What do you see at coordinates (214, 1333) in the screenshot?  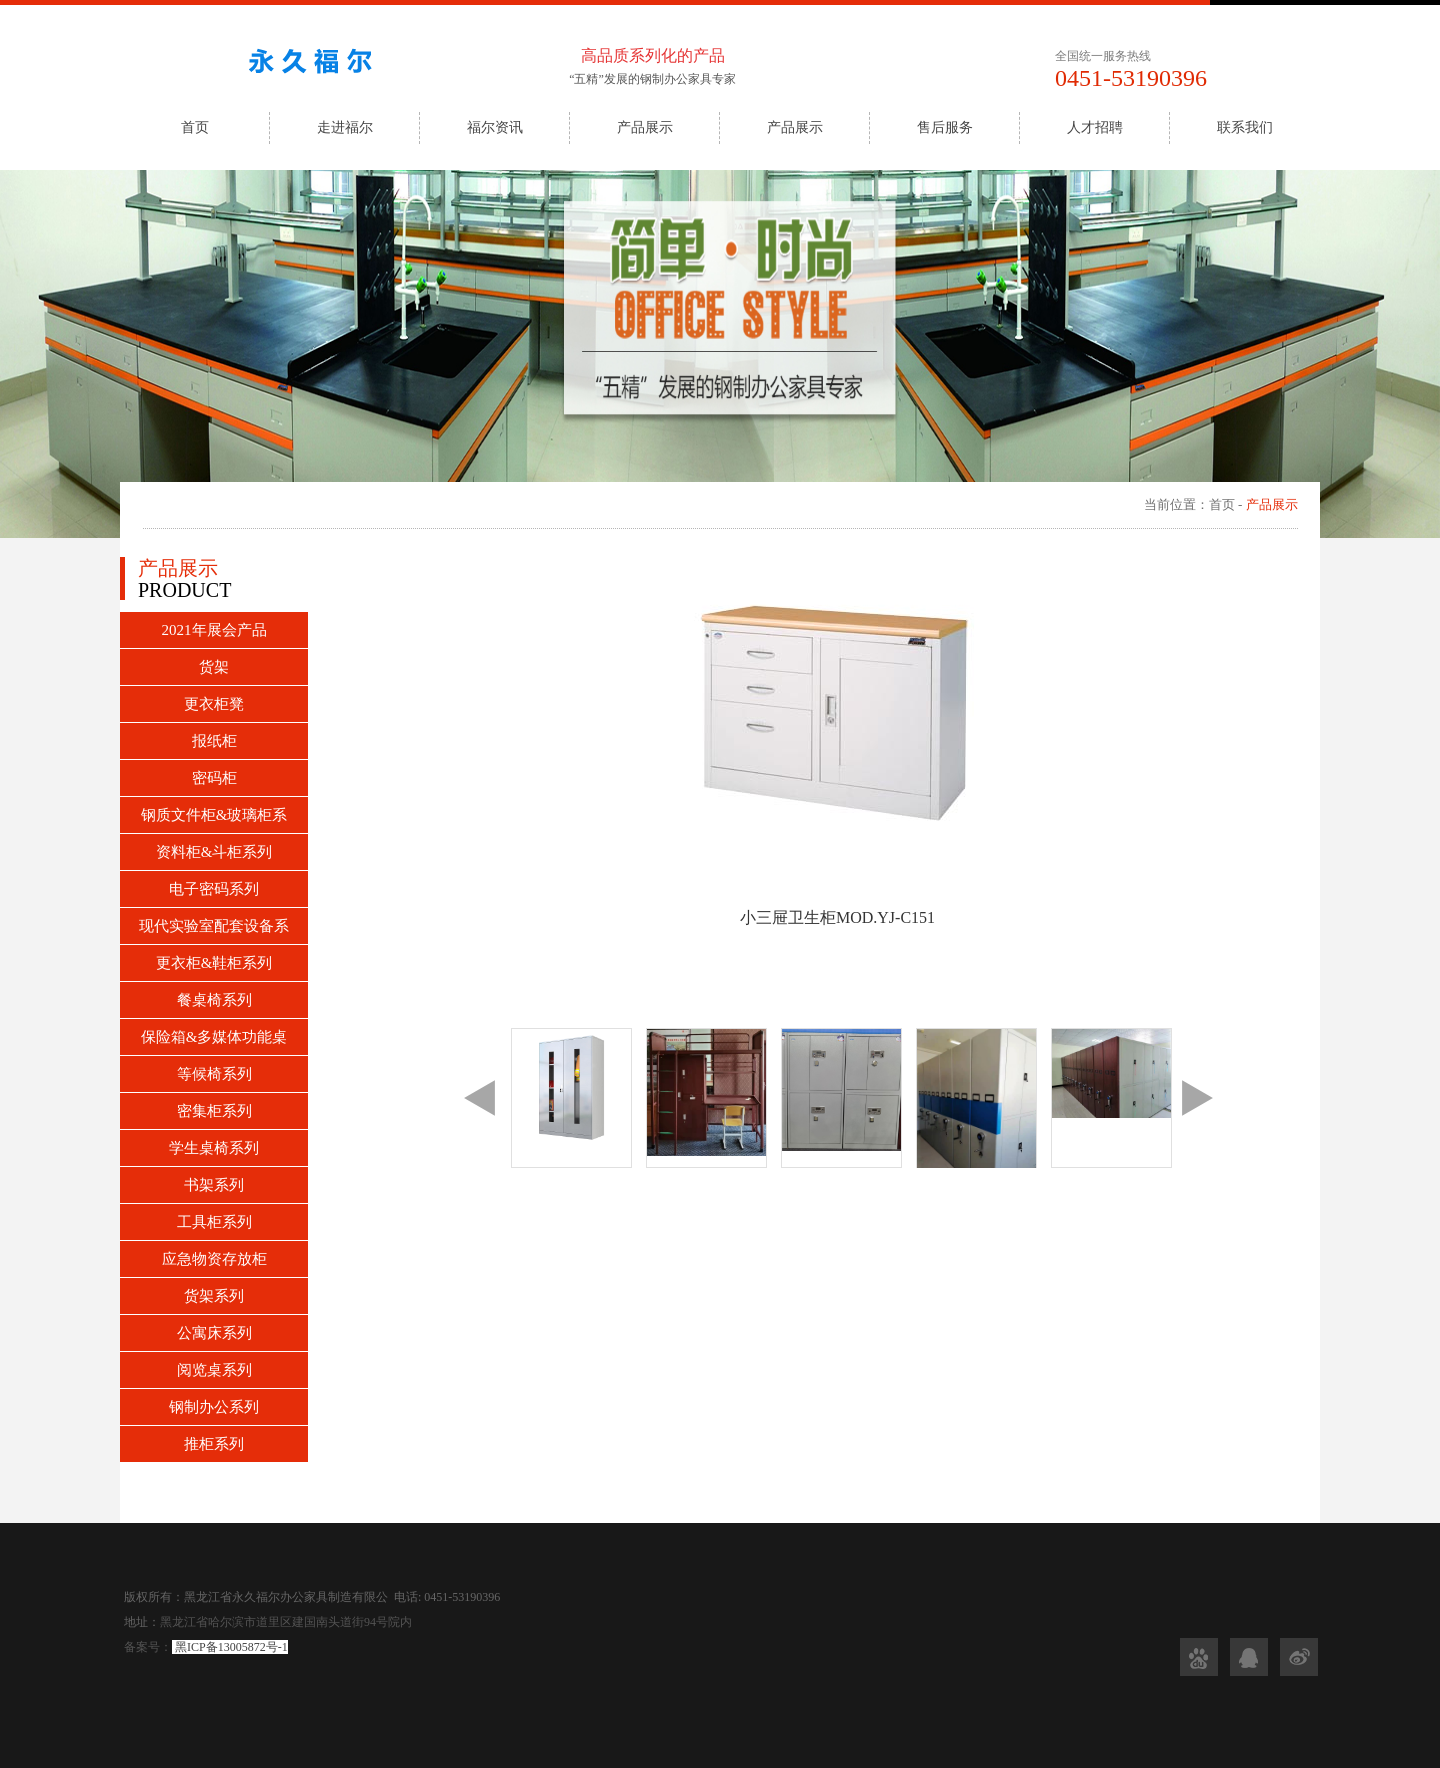 I see `公寓床系列` at bounding box center [214, 1333].